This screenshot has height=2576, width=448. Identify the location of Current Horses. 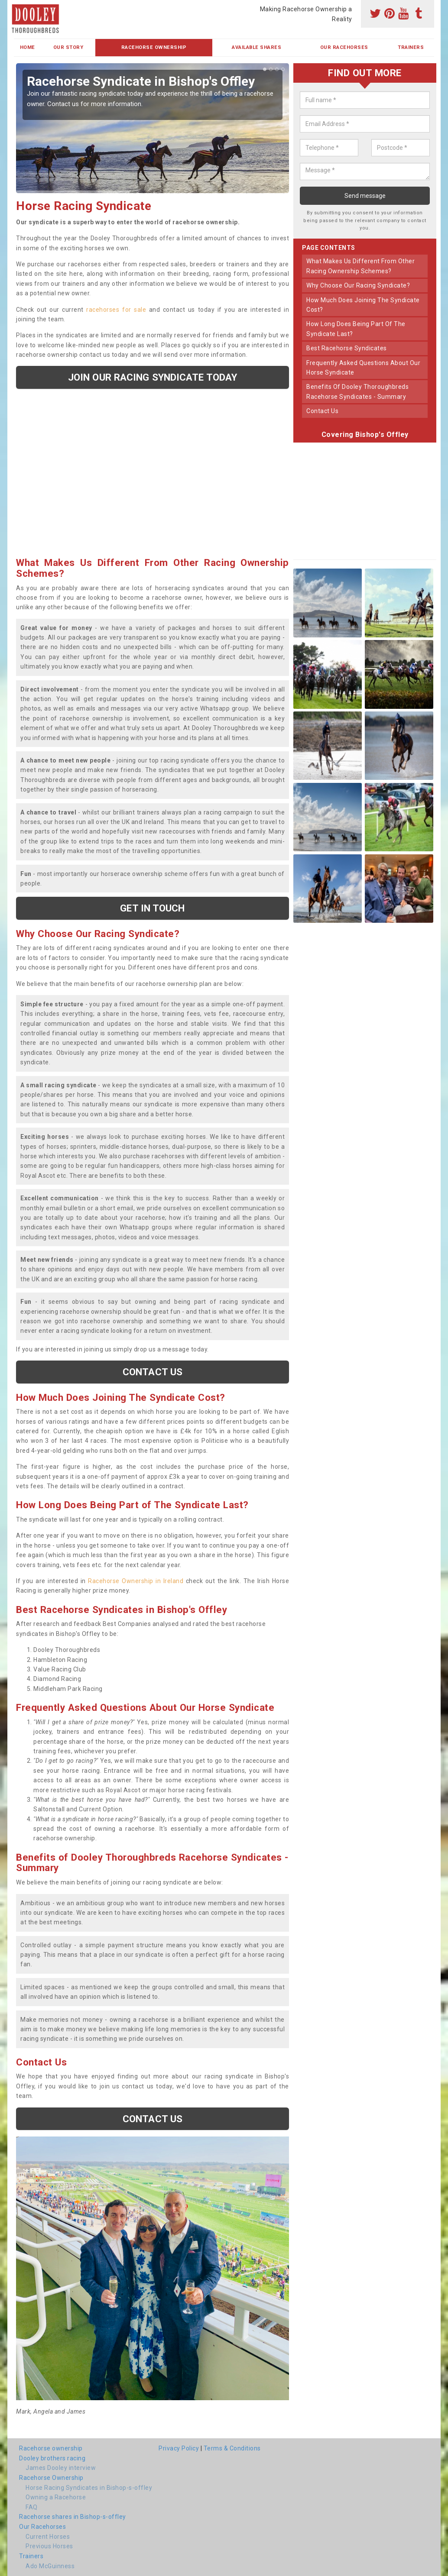
(48, 2536).